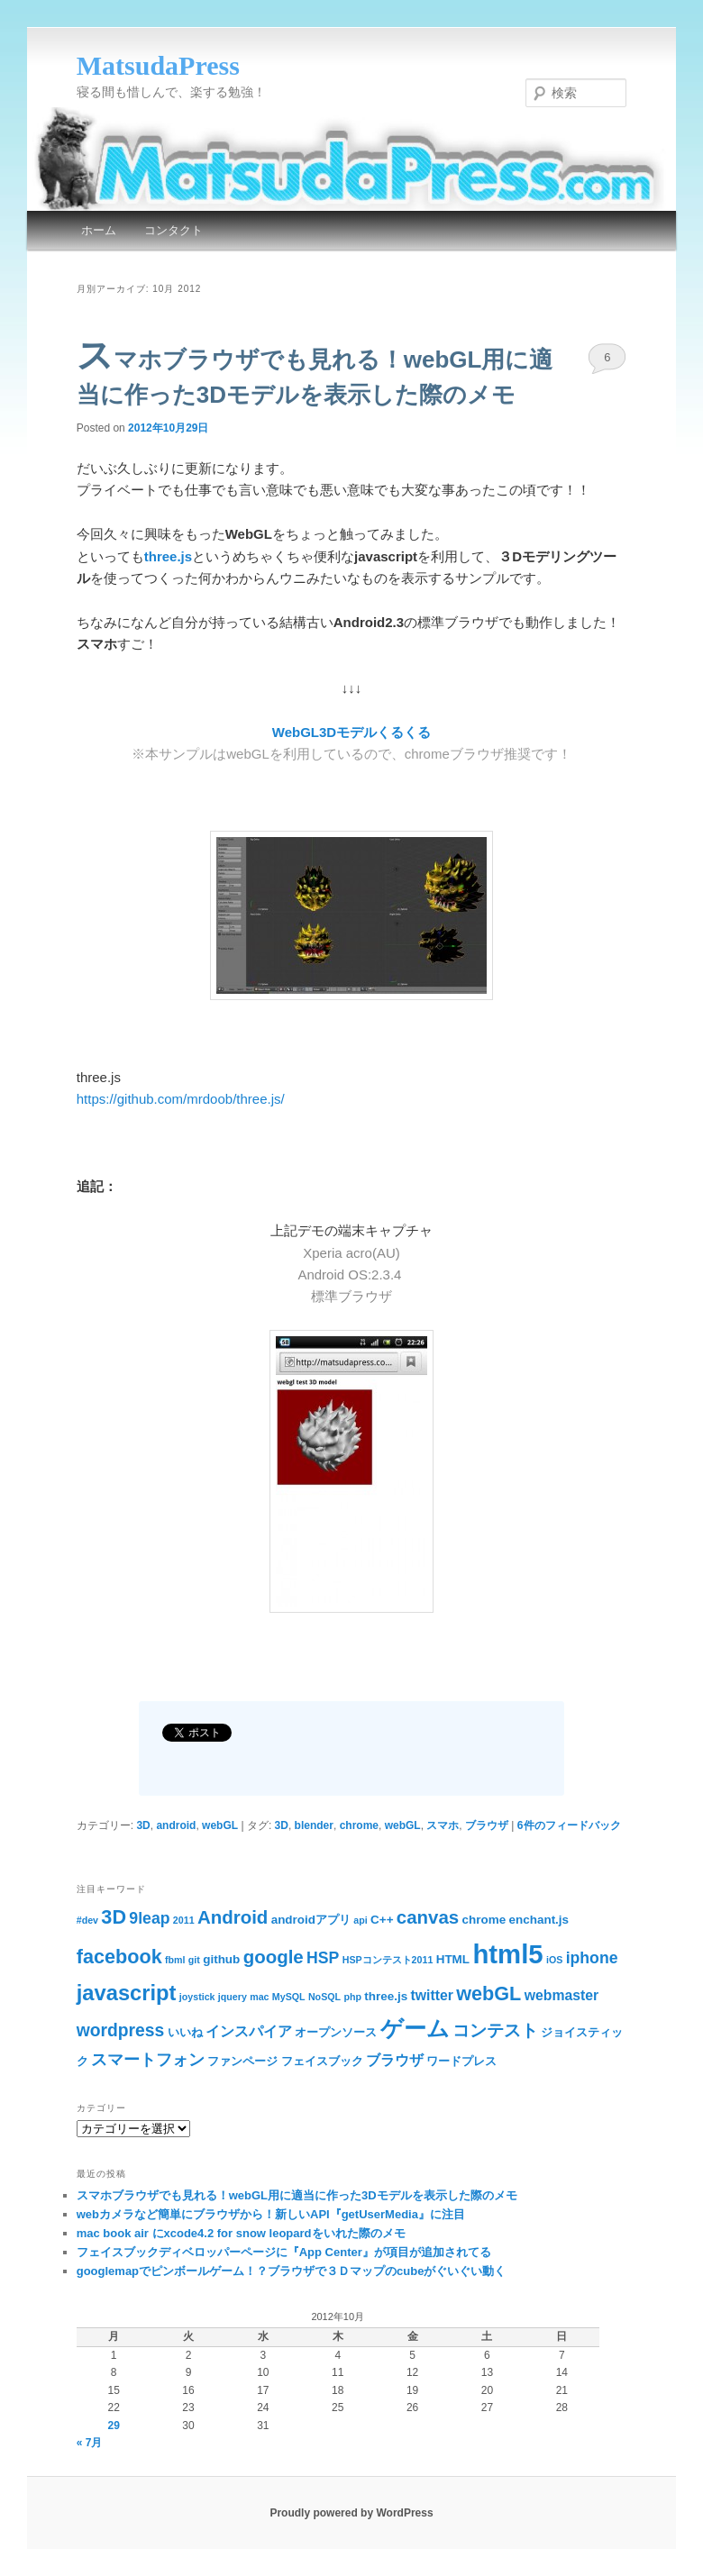 The image size is (703, 2576). What do you see at coordinates (158, 65) in the screenshot?
I see `MatsudaPress` at bounding box center [158, 65].